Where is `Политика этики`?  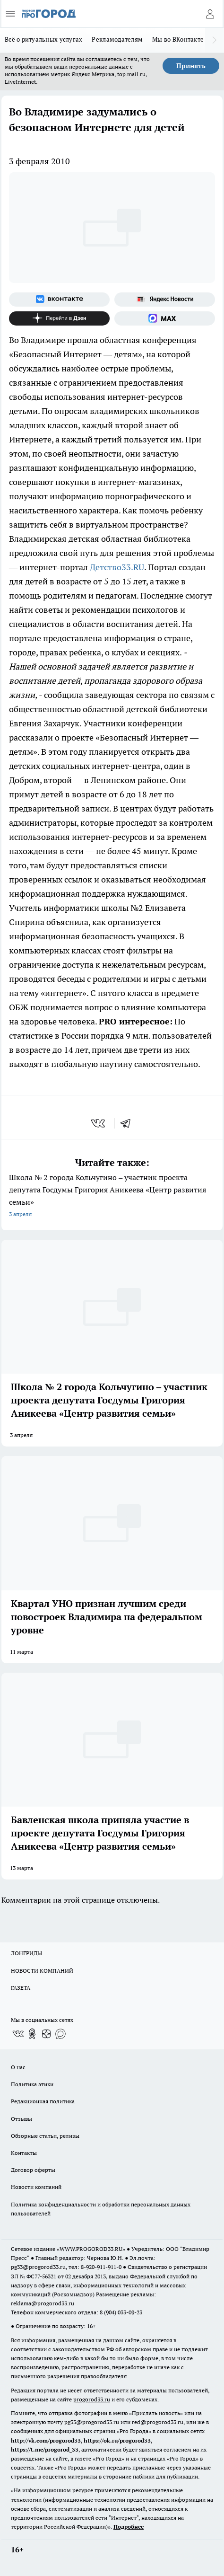 Политика этики is located at coordinates (32, 2084).